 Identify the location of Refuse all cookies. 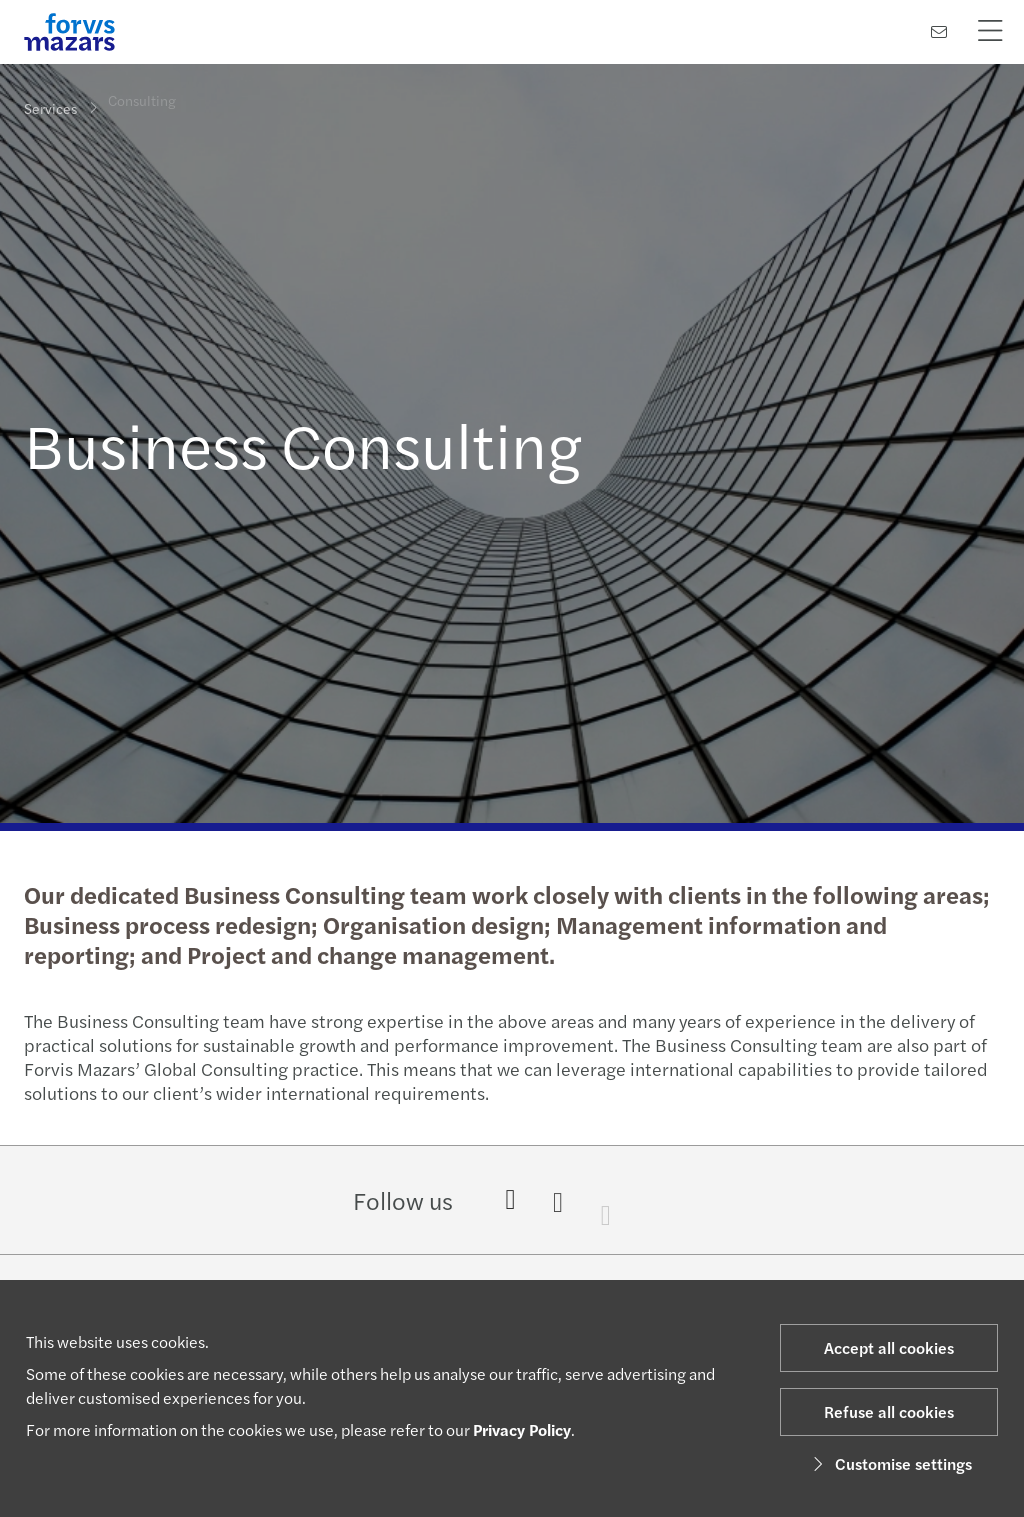
(889, 1411).